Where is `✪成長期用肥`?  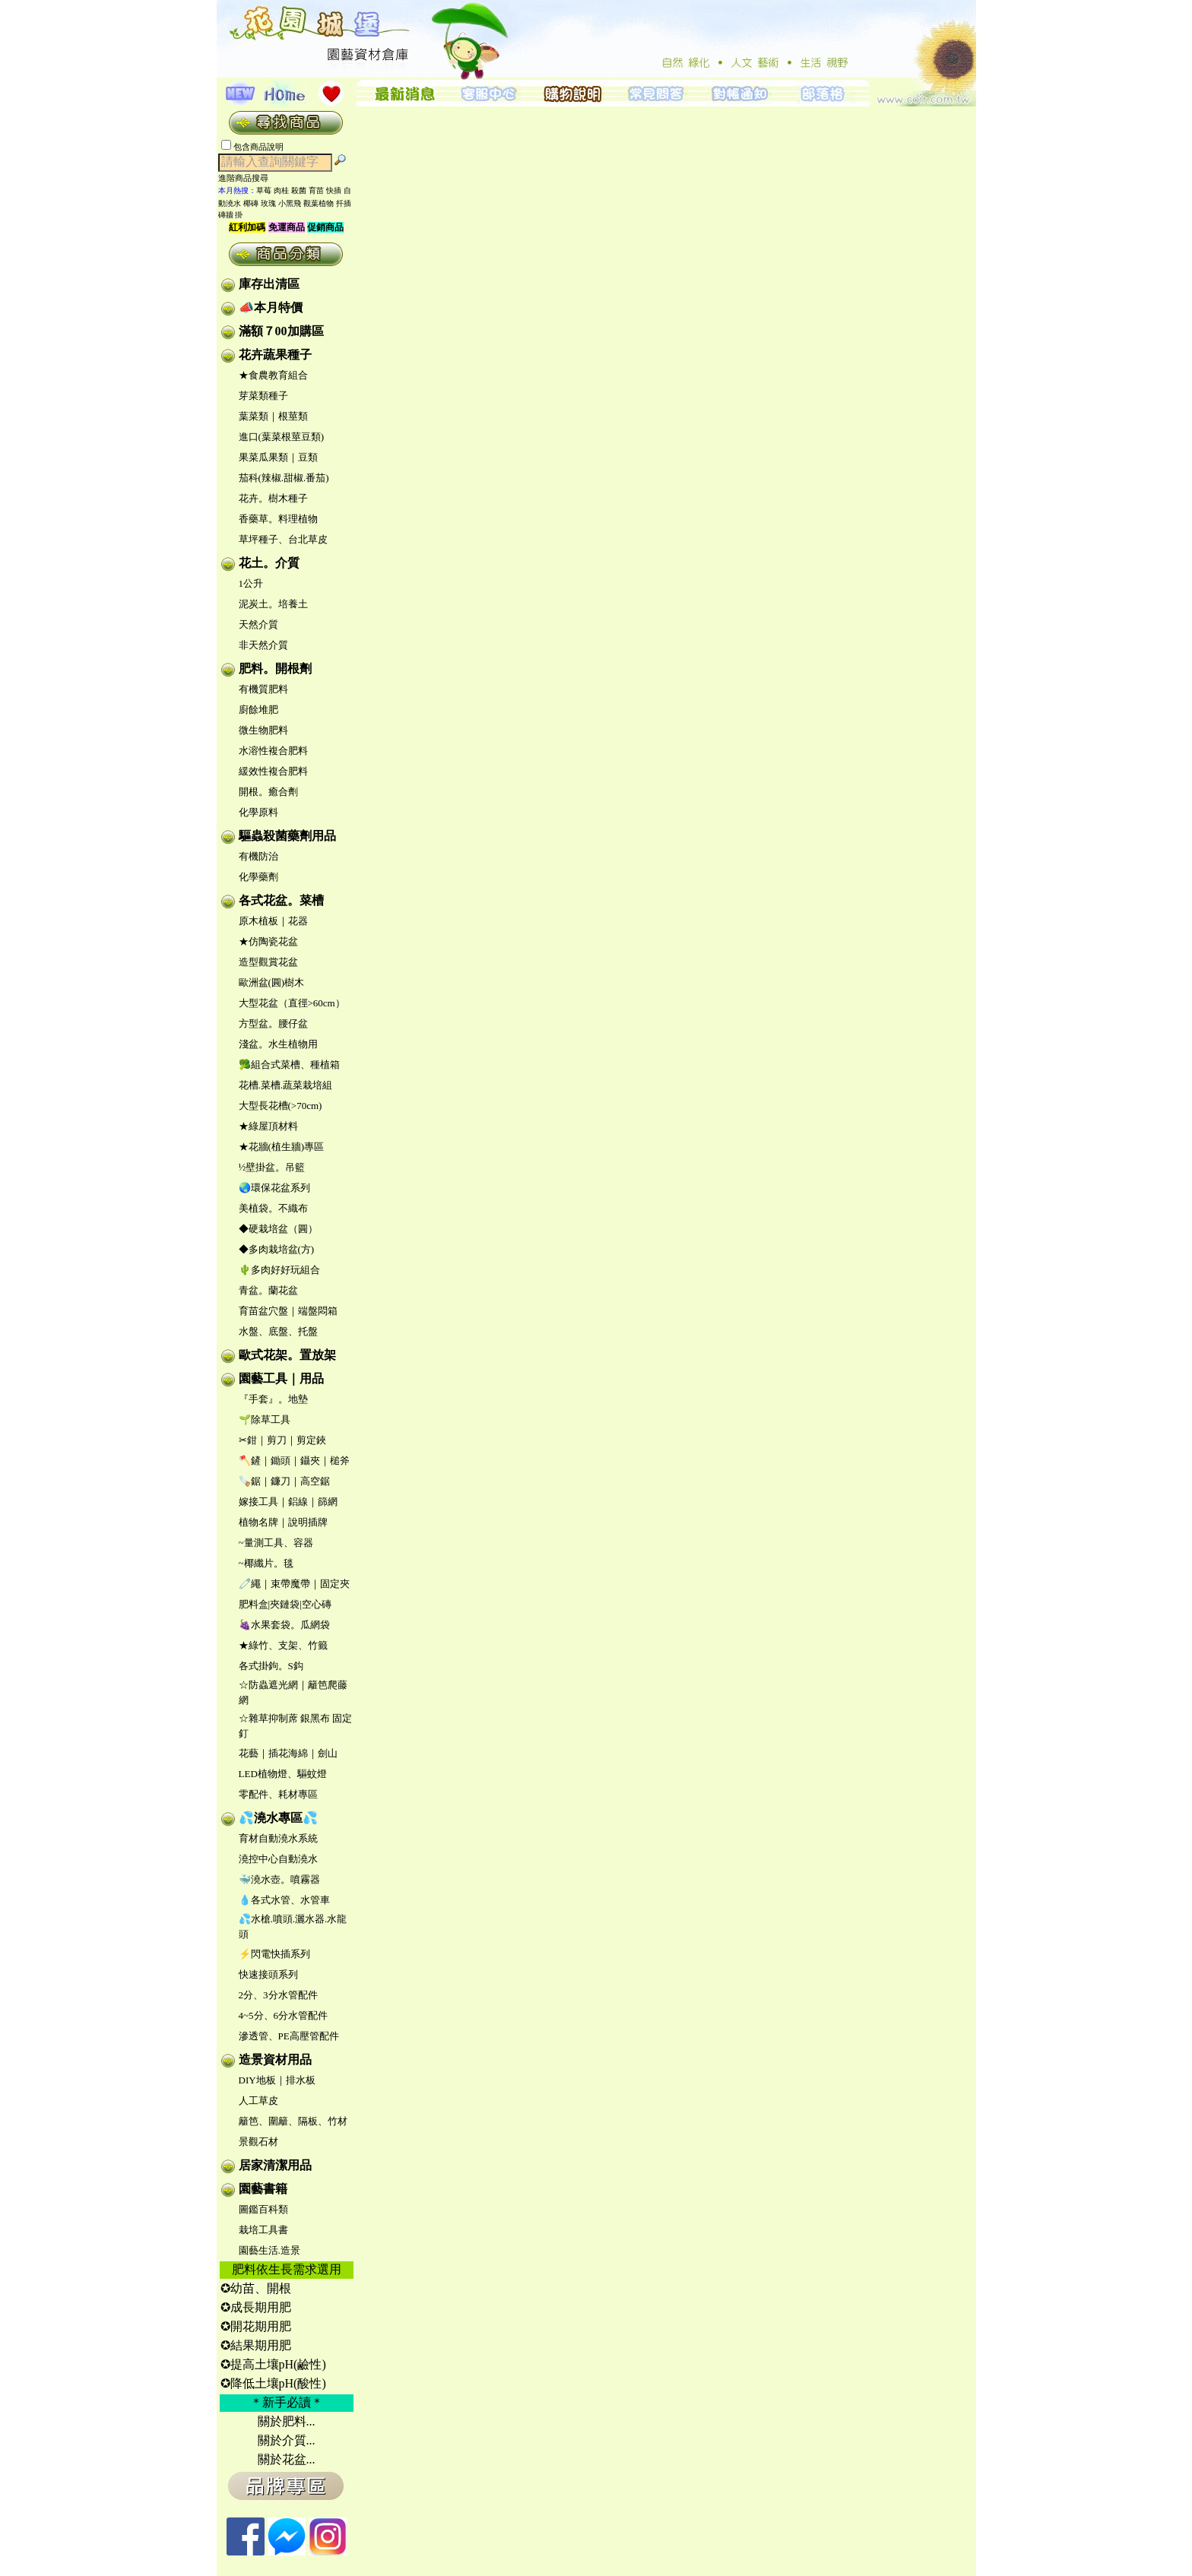
✪成長期用肥 is located at coordinates (255, 2307).